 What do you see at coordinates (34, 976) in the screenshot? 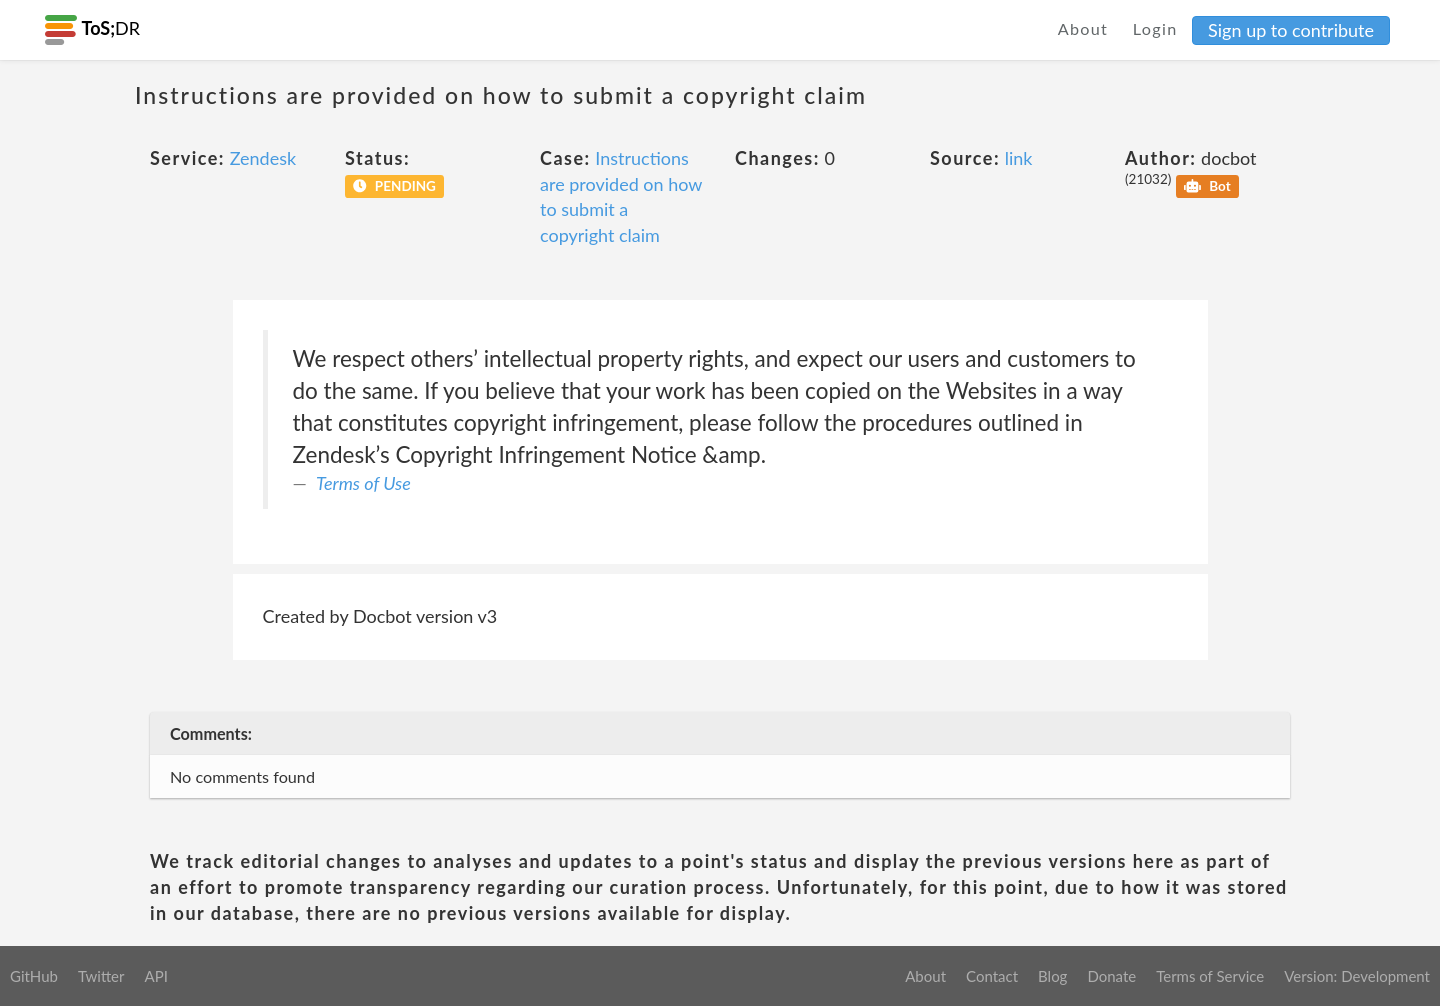
I see `GitHub` at bounding box center [34, 976].